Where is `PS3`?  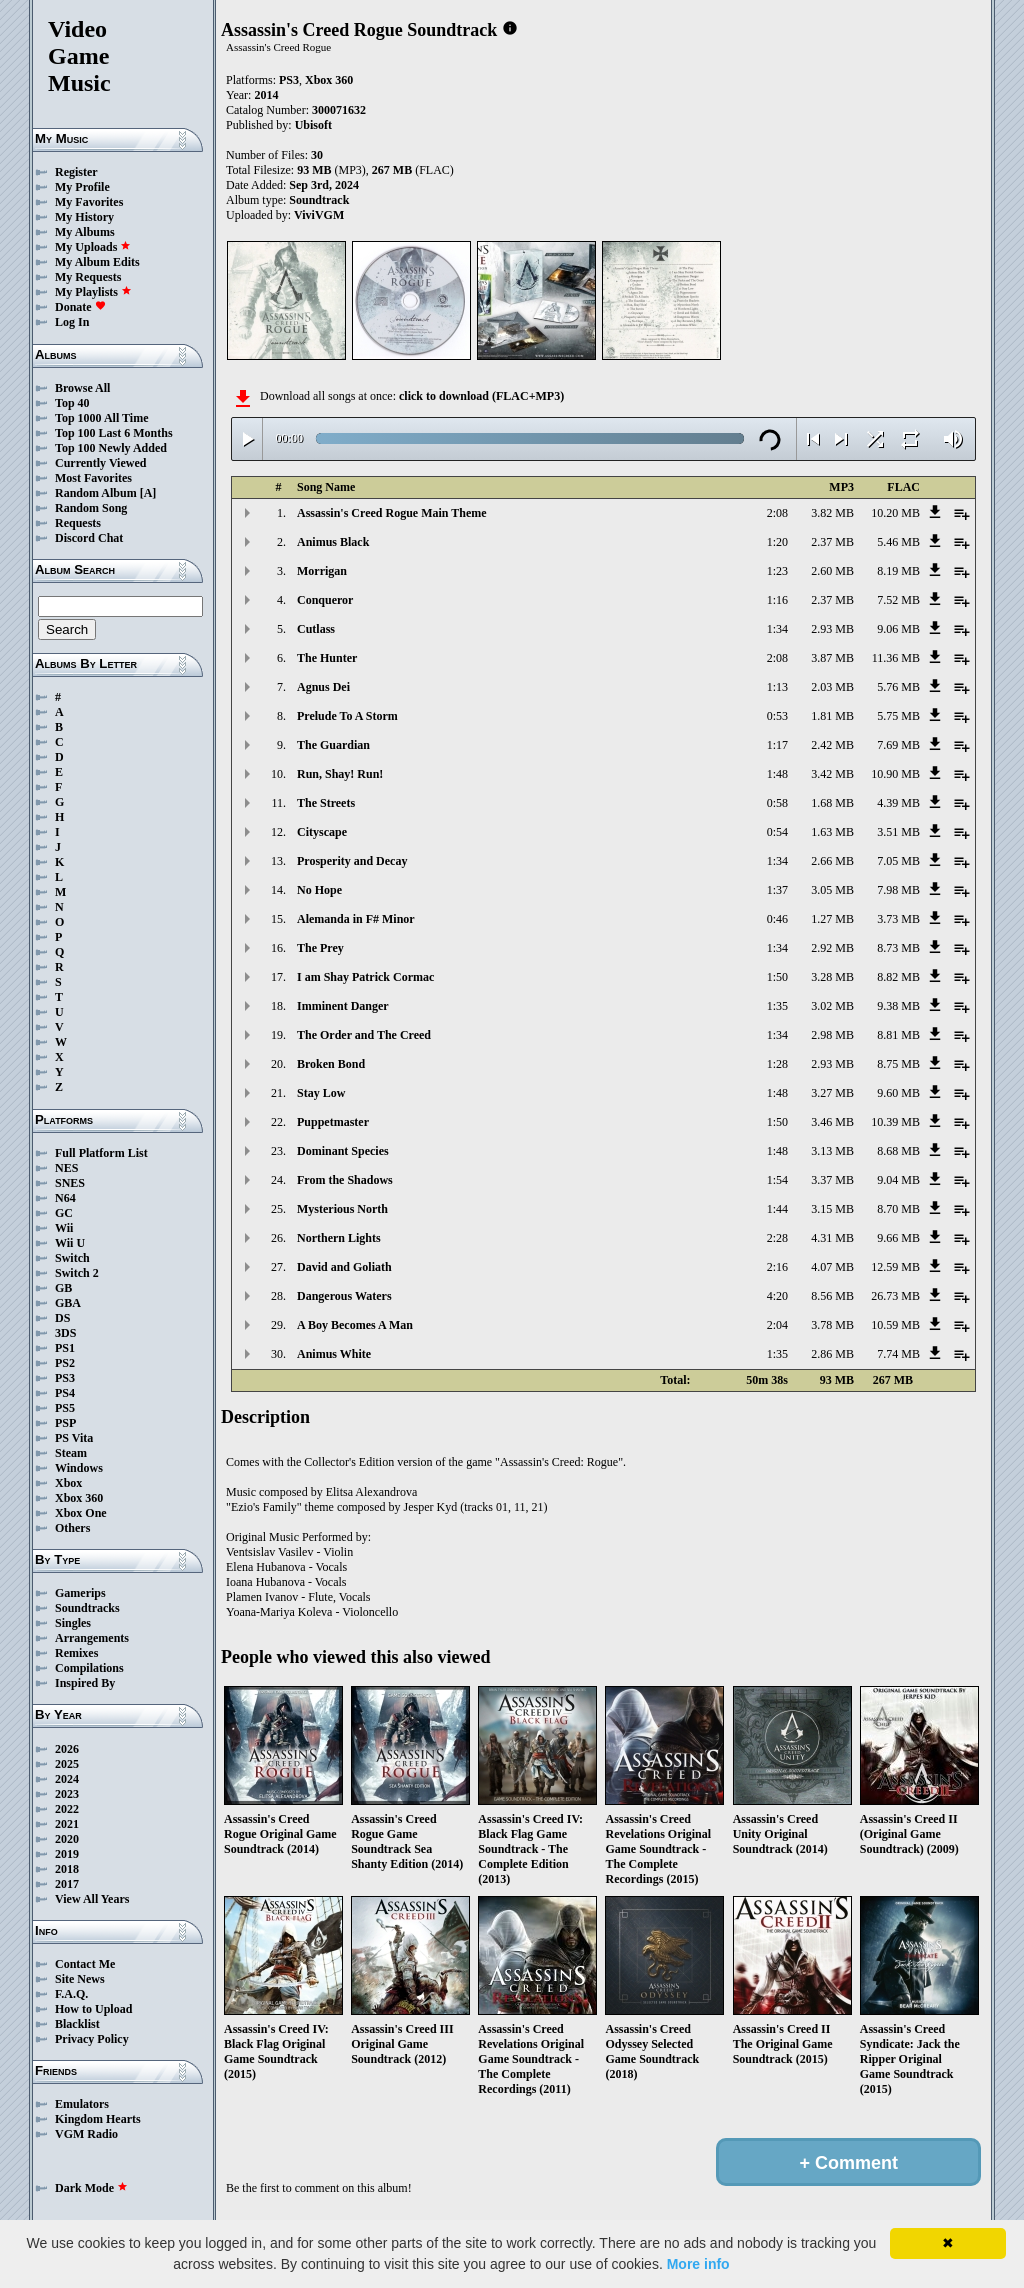 PS3 is located at coordinates (65, 1378).